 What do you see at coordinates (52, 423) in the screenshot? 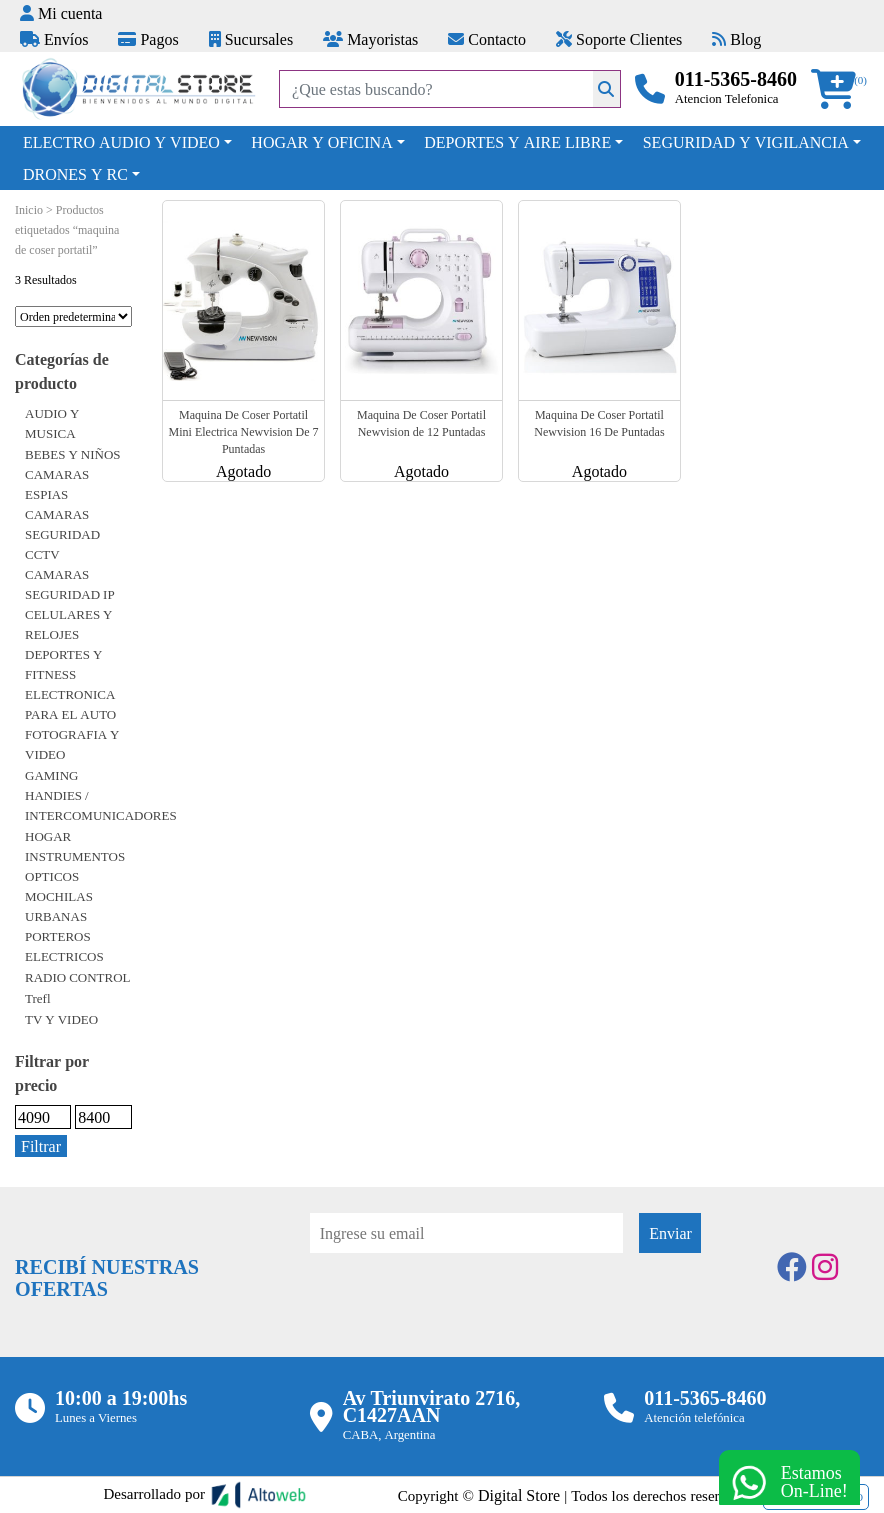
I see `AUDIO Y MUSICA` at bounding box center [52, 423].